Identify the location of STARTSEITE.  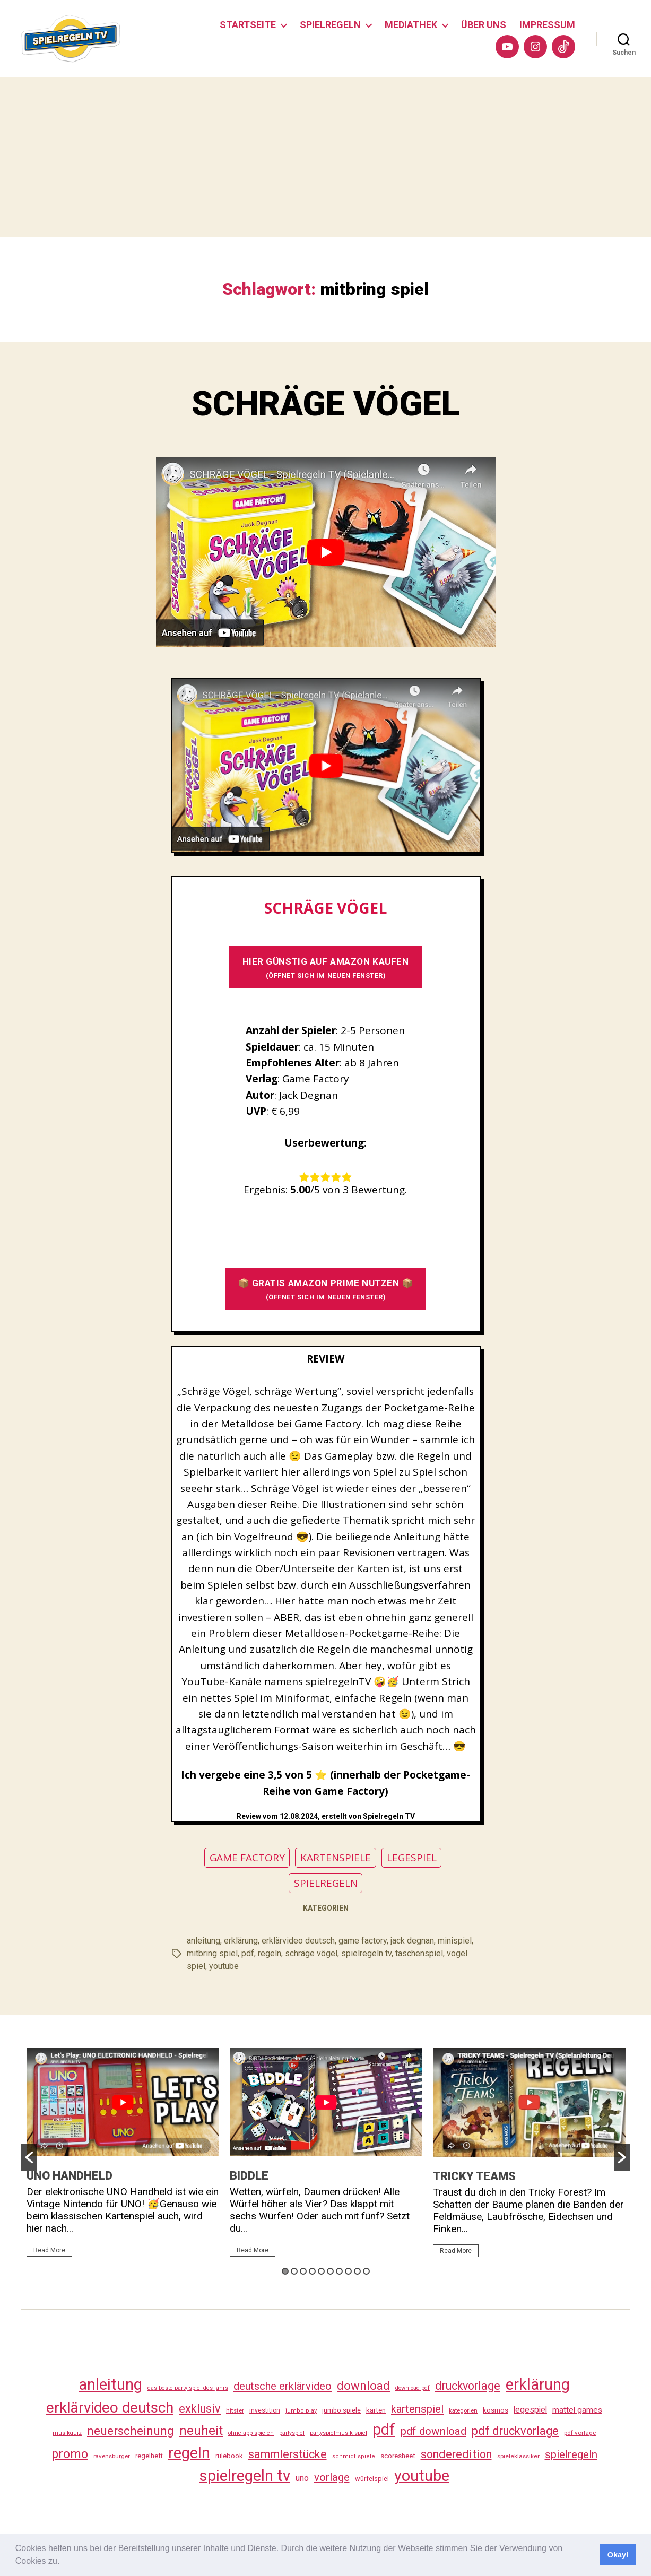
(248, 24).